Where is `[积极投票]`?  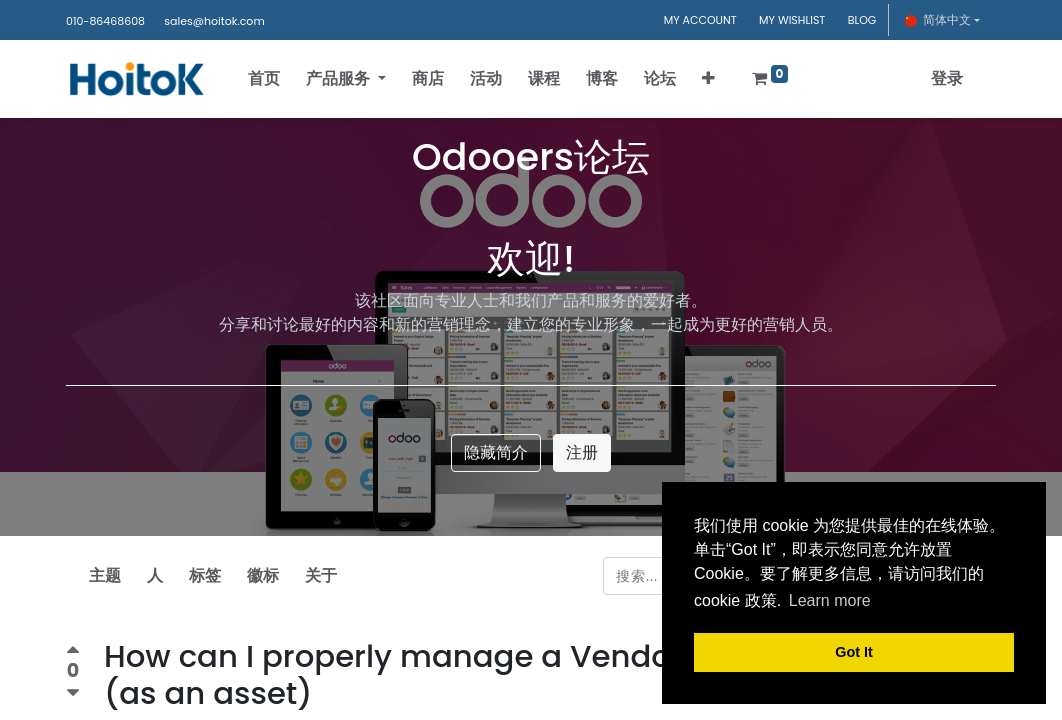
[积极投票] is located at coordinates (73, 652).